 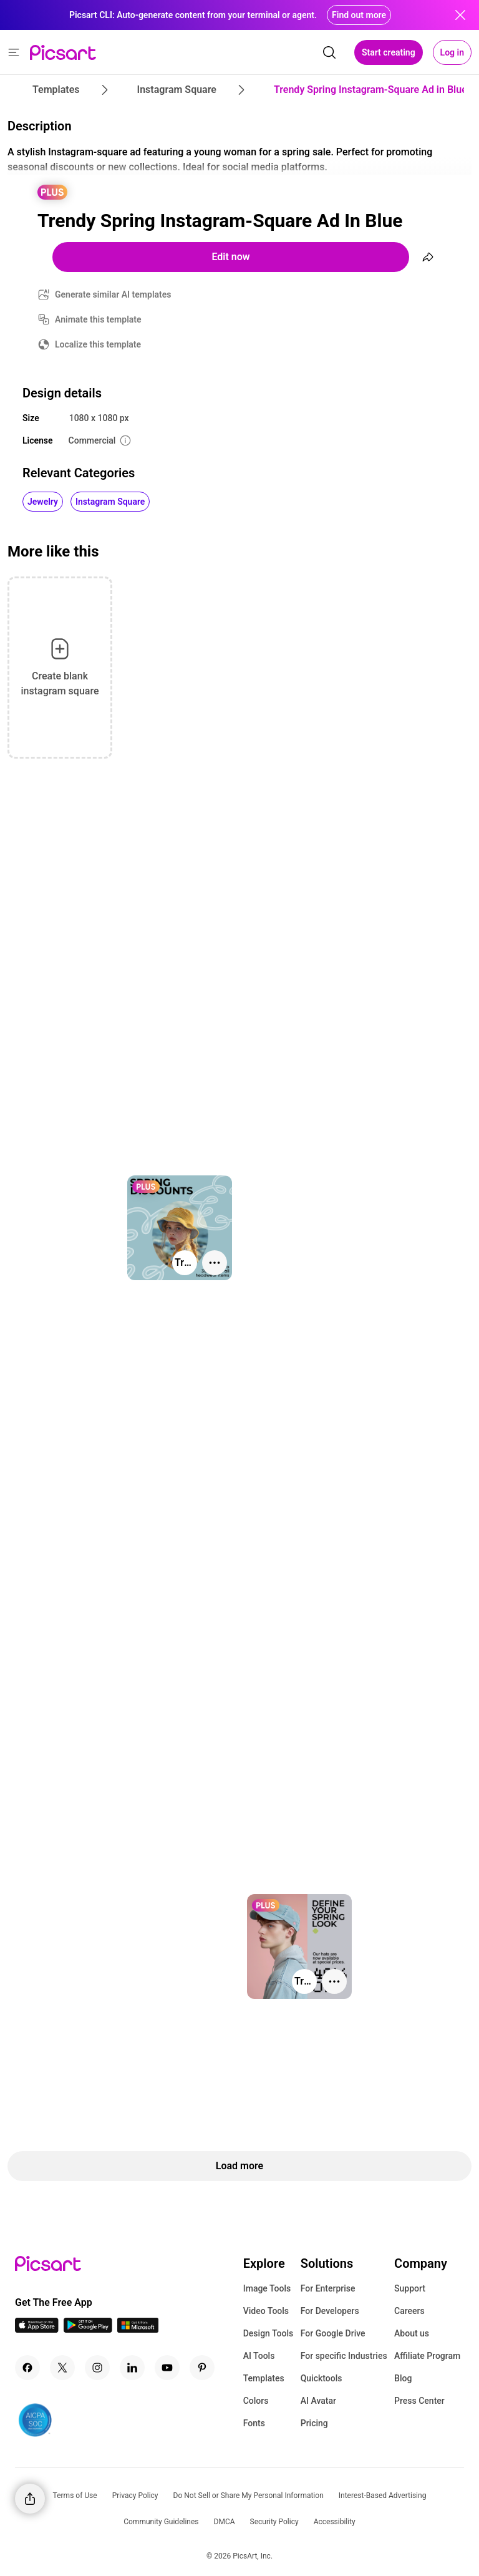 What do you see at coordinates (137, 2329) in the screenshot?
I see `[Windows App Icon]` at bounding box center [137, 2329].